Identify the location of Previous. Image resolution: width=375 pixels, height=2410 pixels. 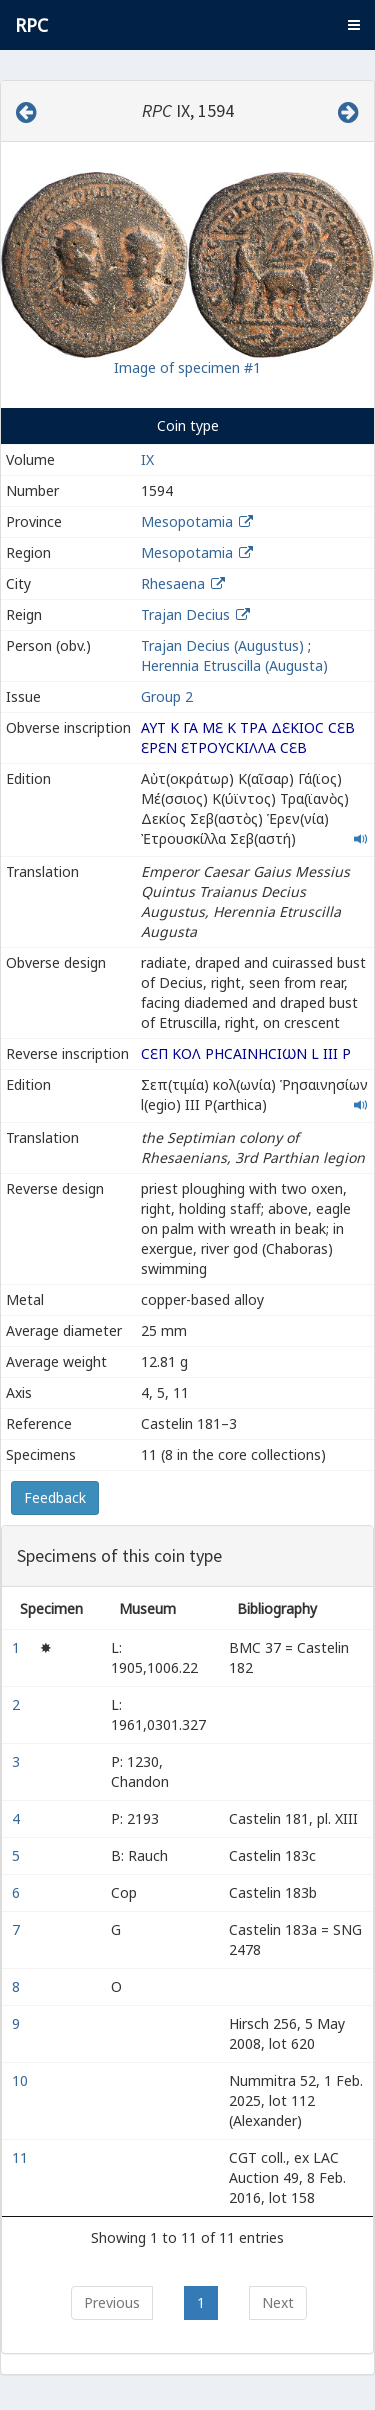
(112, 2302).